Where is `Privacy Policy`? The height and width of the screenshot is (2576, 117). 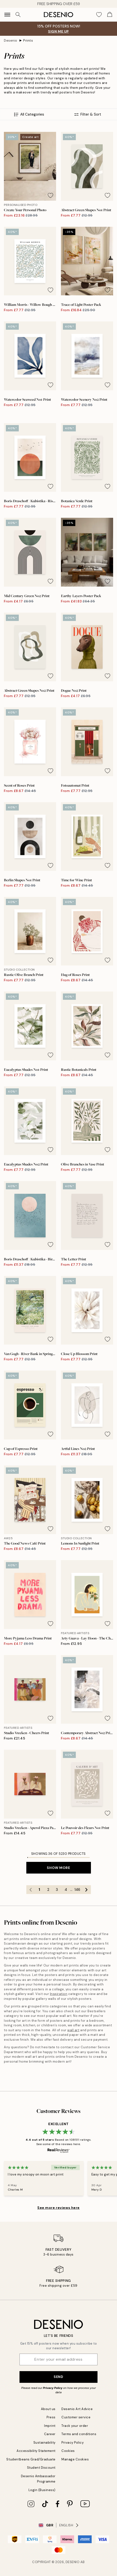 Privacy Policy is located at coordinates (52, 2388).